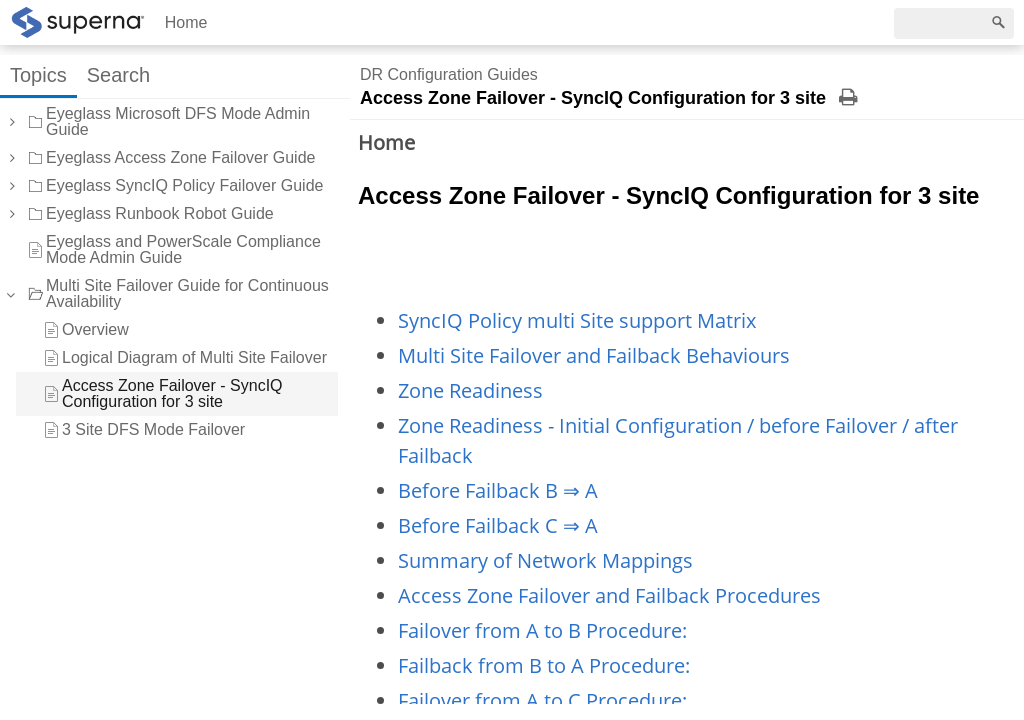  Describe the element at coordinates (594, 355) in the screenshot. I see `Multi Site Failover and Failback Behaviours` at that location.